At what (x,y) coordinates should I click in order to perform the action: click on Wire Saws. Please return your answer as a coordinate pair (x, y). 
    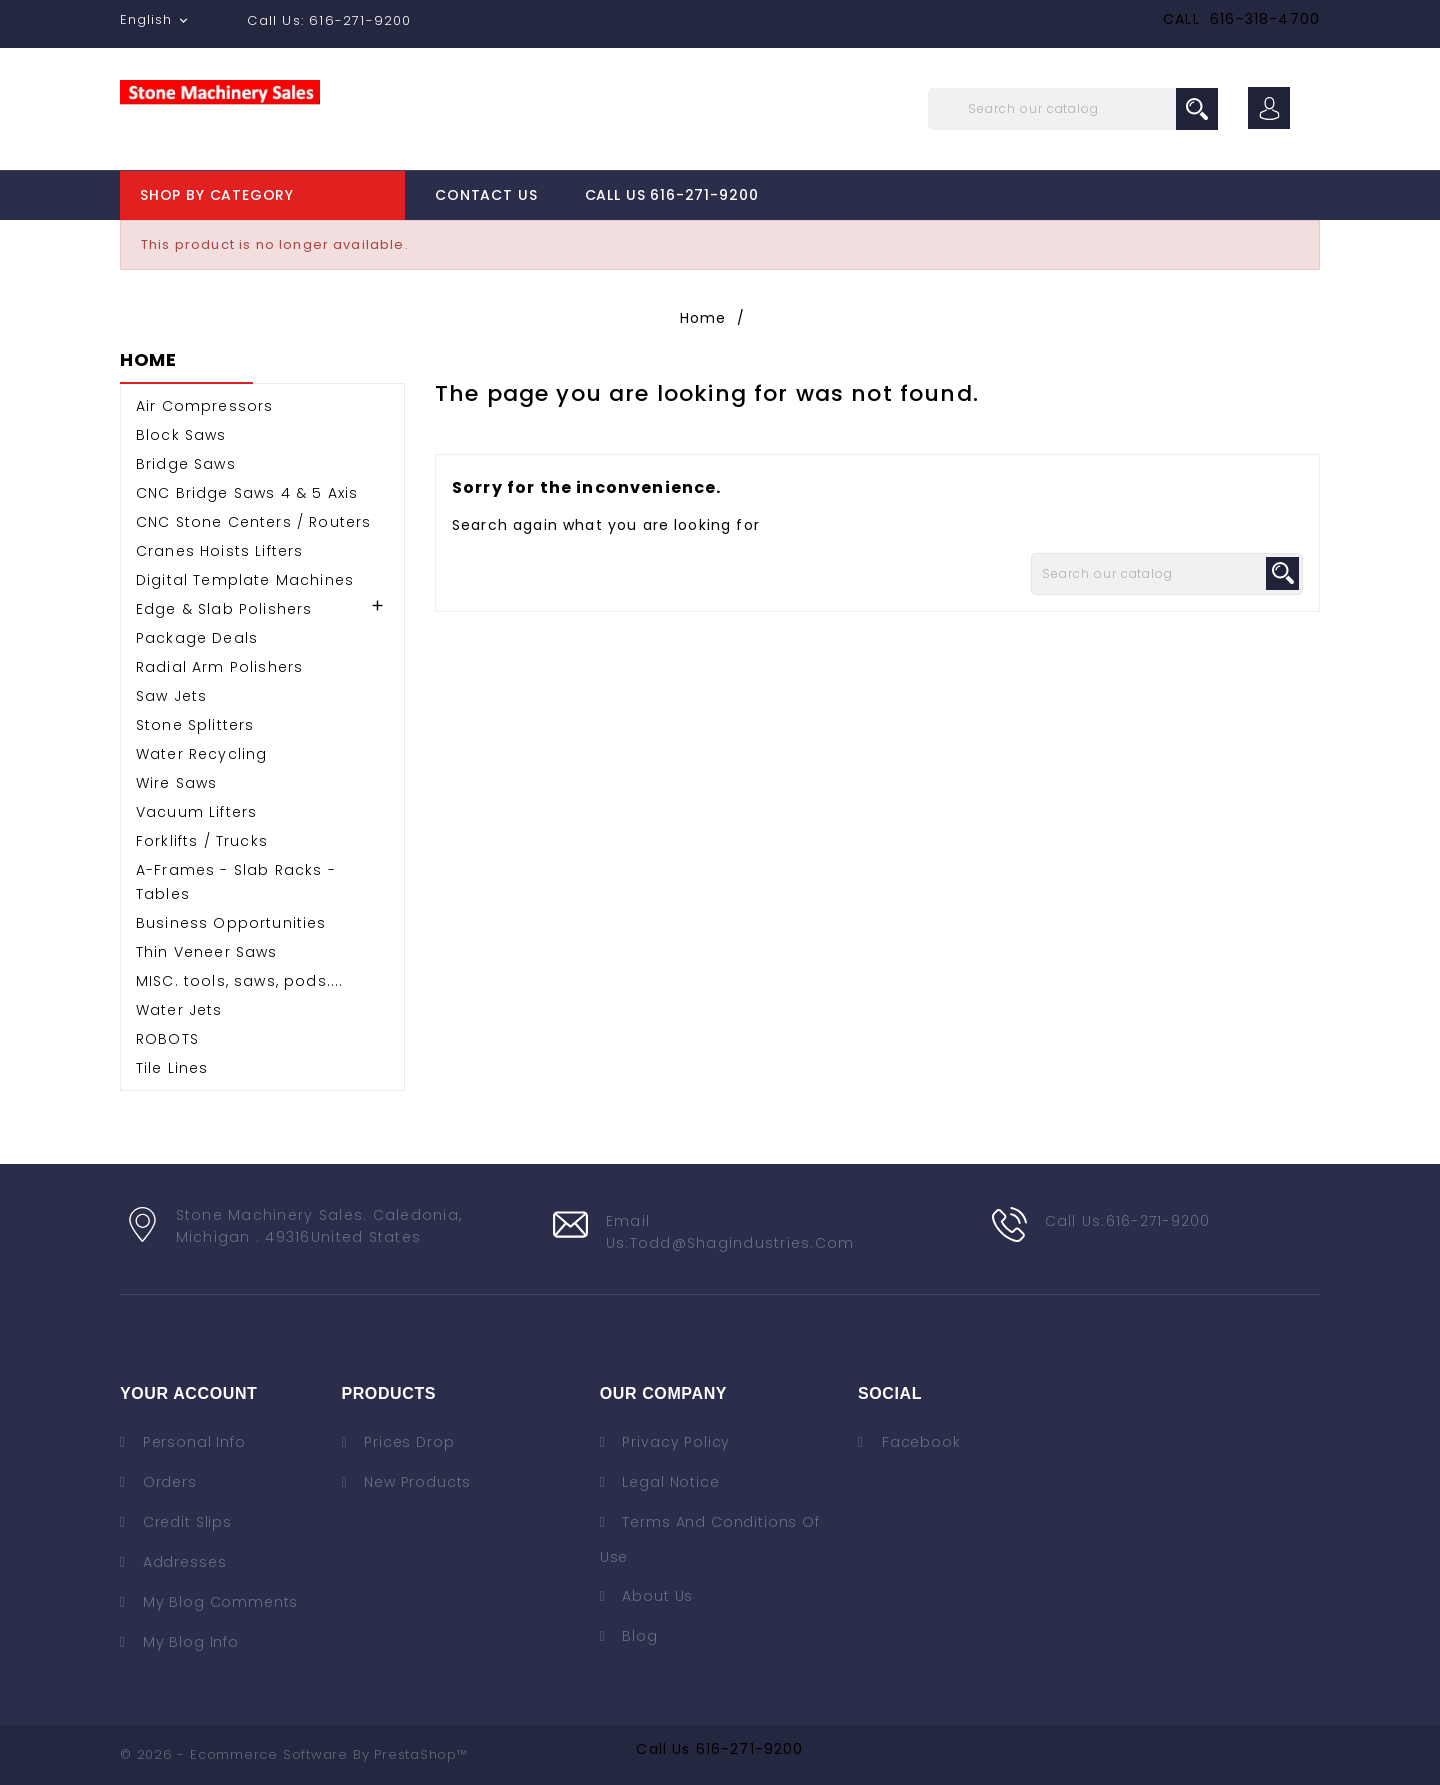
    Looking at the image, I should click on (176, 783).